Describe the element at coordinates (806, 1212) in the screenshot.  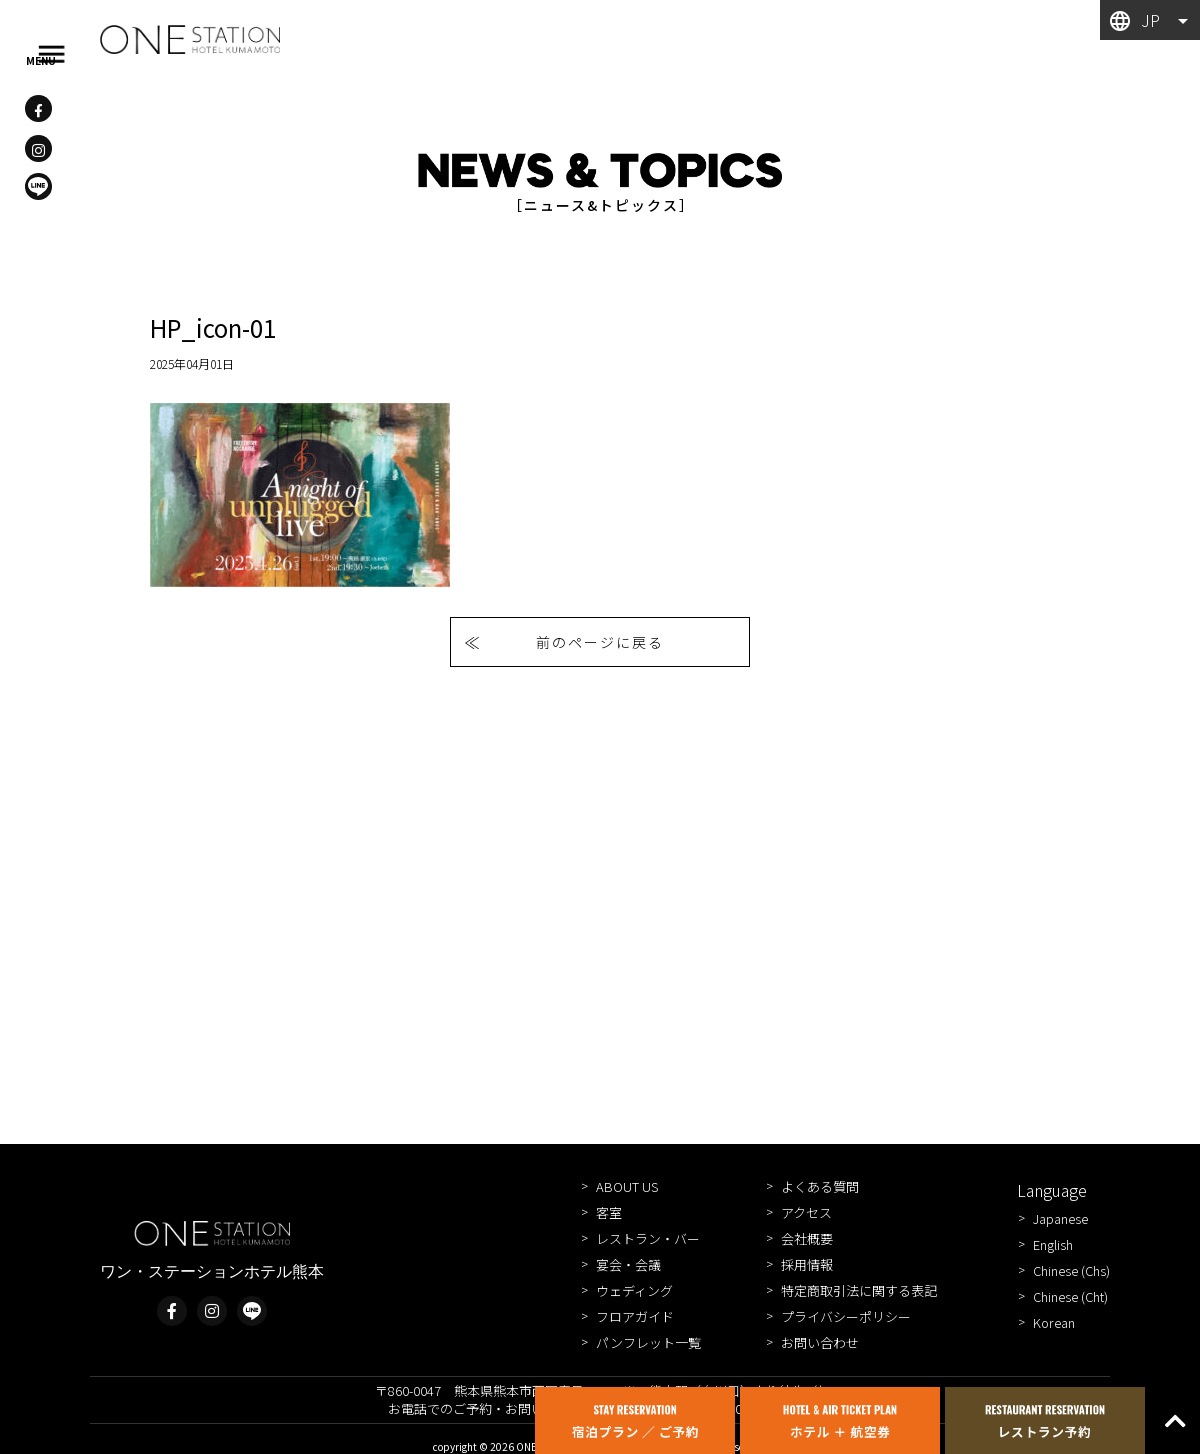
I see `アクセス` at that location.